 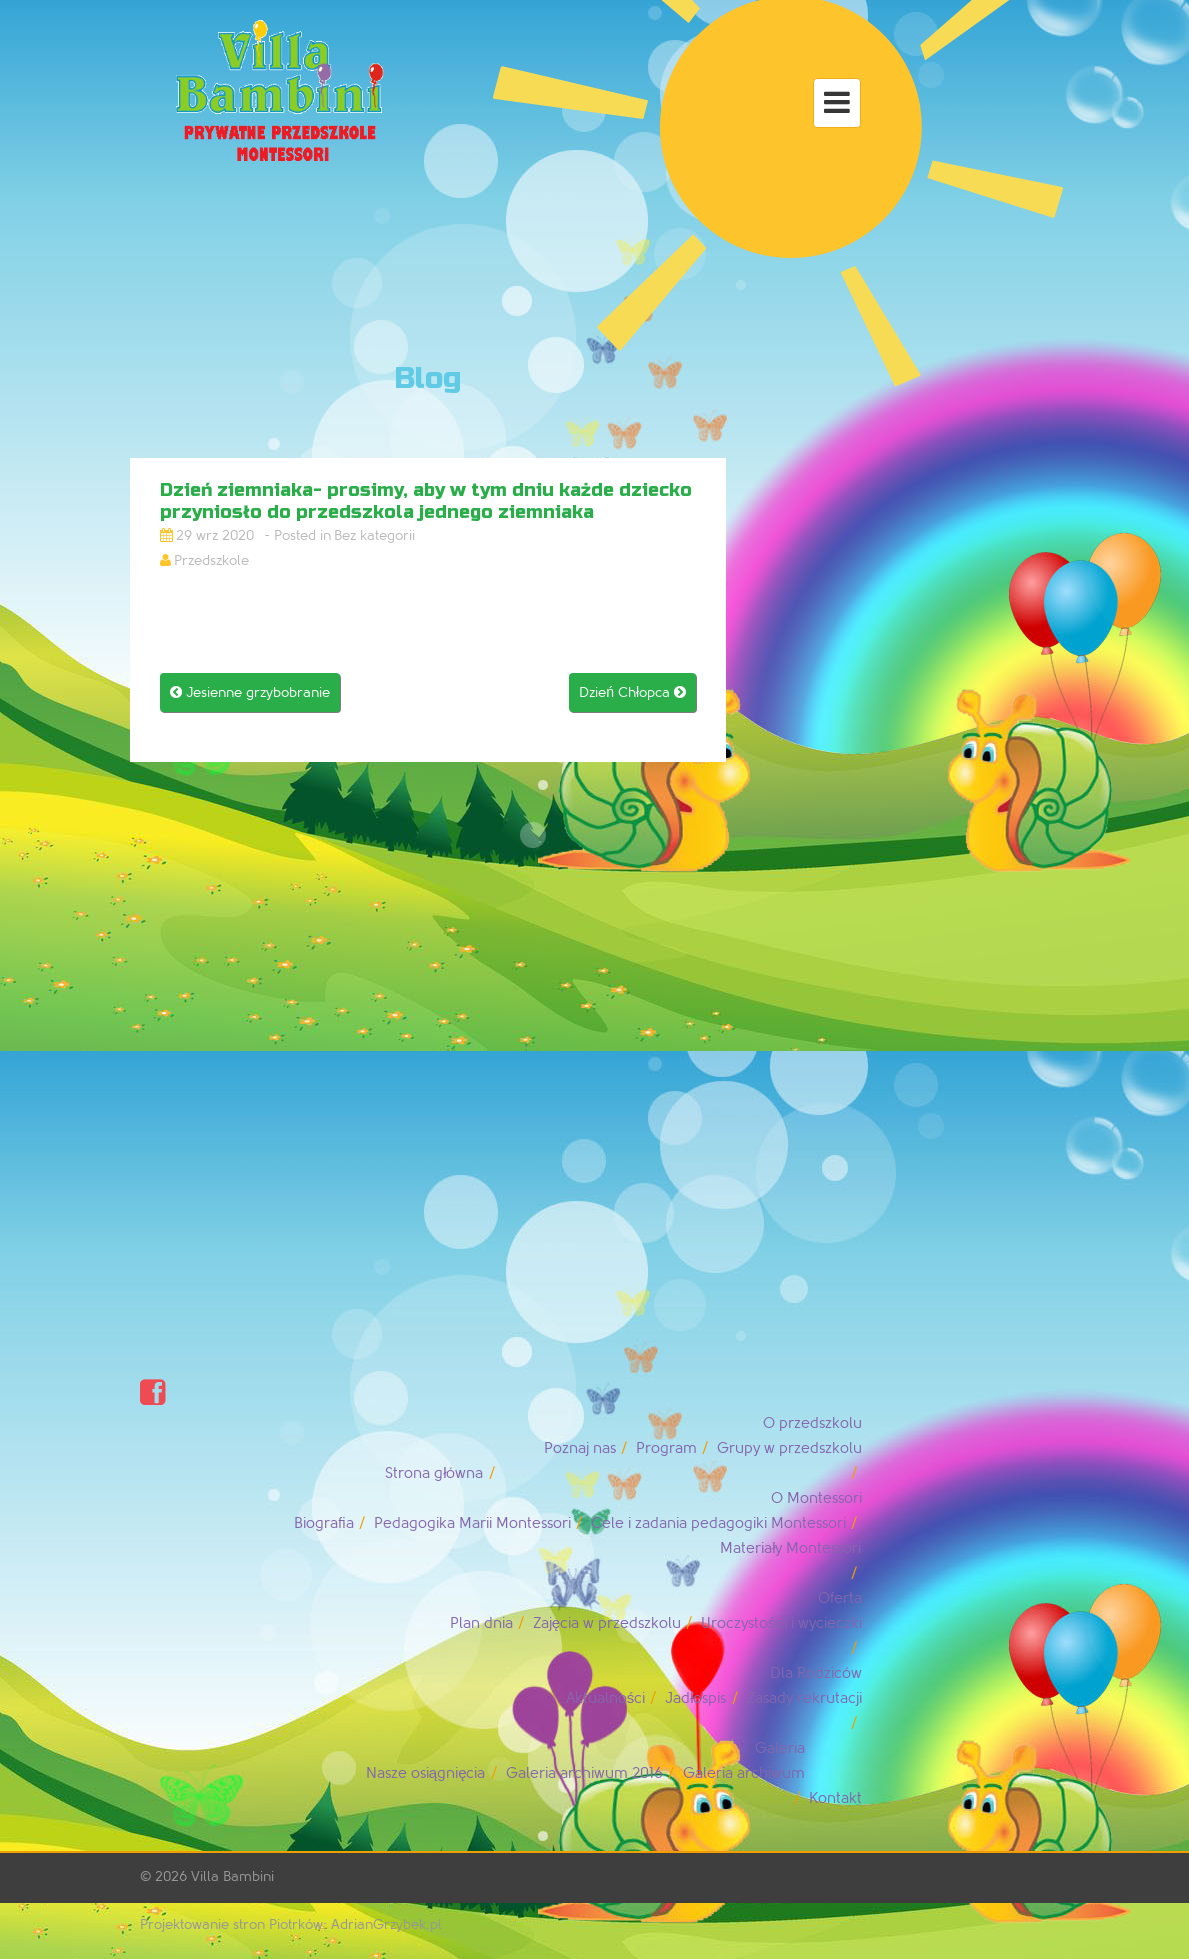 I want to click on Poznaj nas, so click(x=580, y=1448).